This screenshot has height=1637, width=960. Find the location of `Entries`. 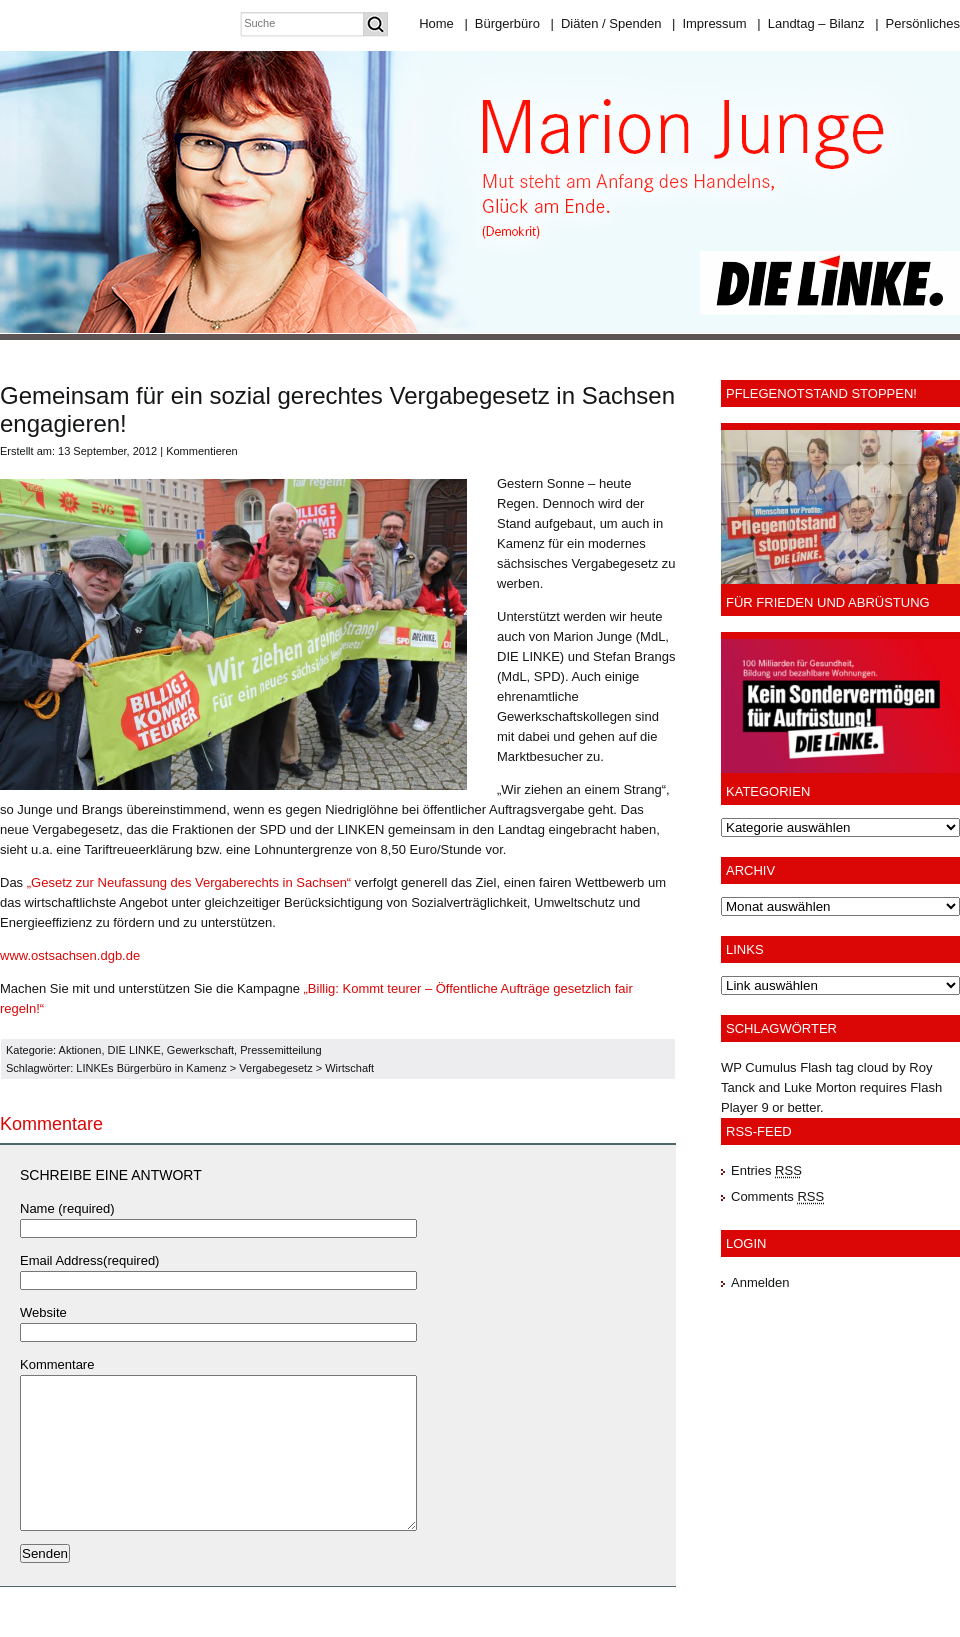

Entries is located at coordinates (766, 1170).